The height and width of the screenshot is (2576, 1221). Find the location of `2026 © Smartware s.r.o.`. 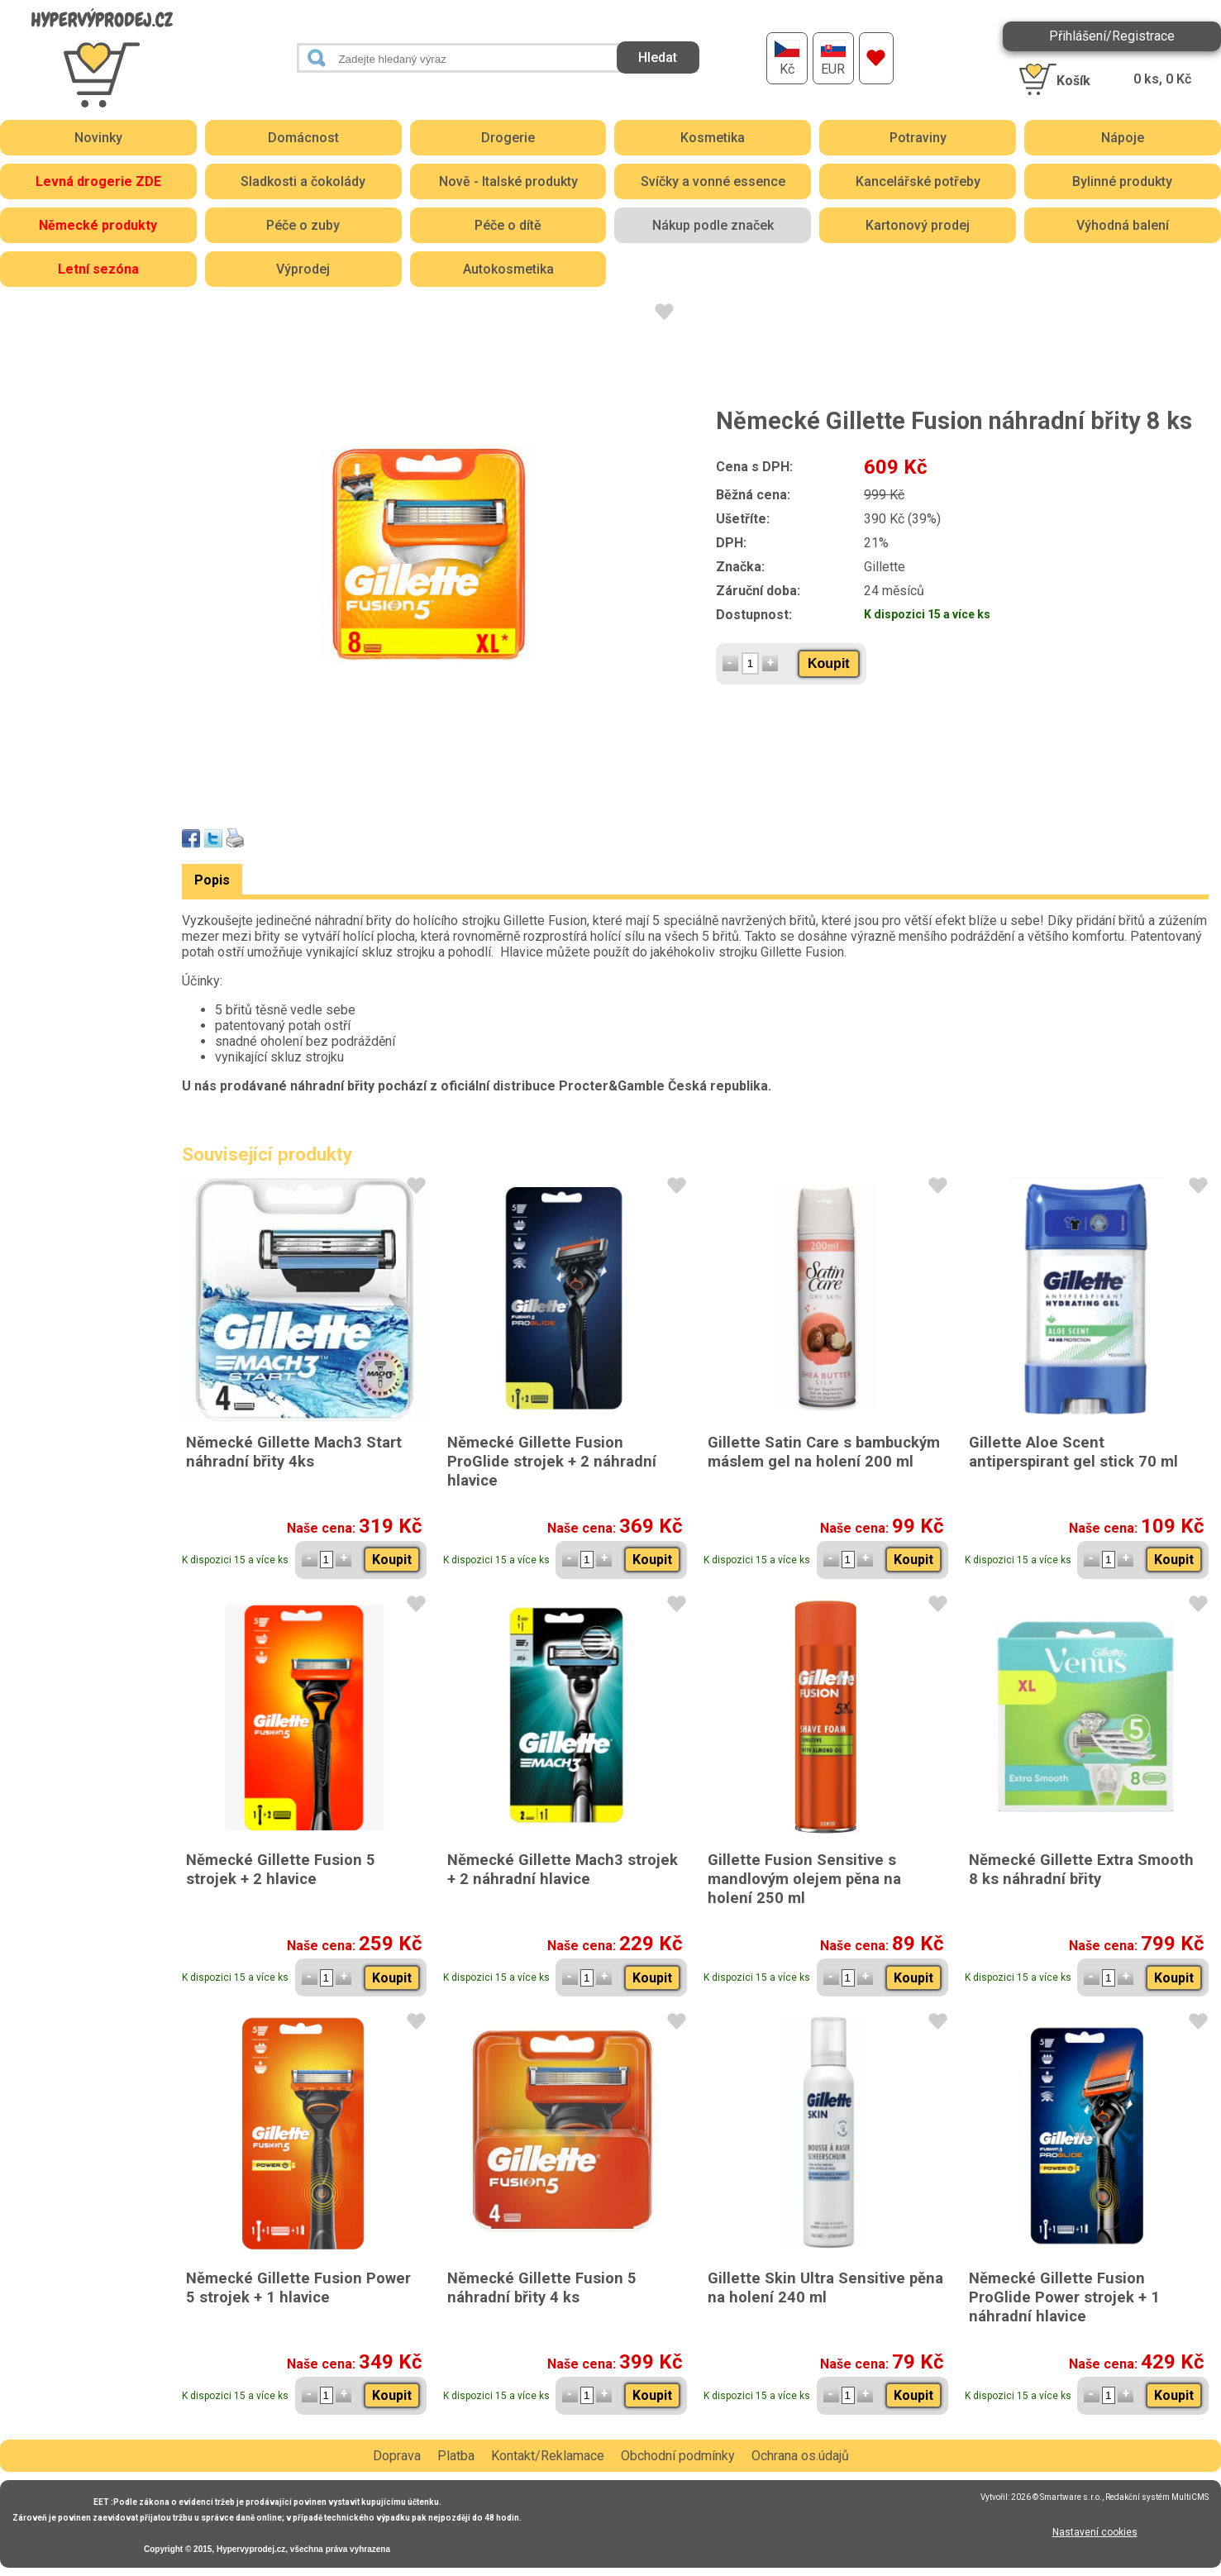

2026 © Smartware s.r.o. is located at coordinates (1056, 2497).